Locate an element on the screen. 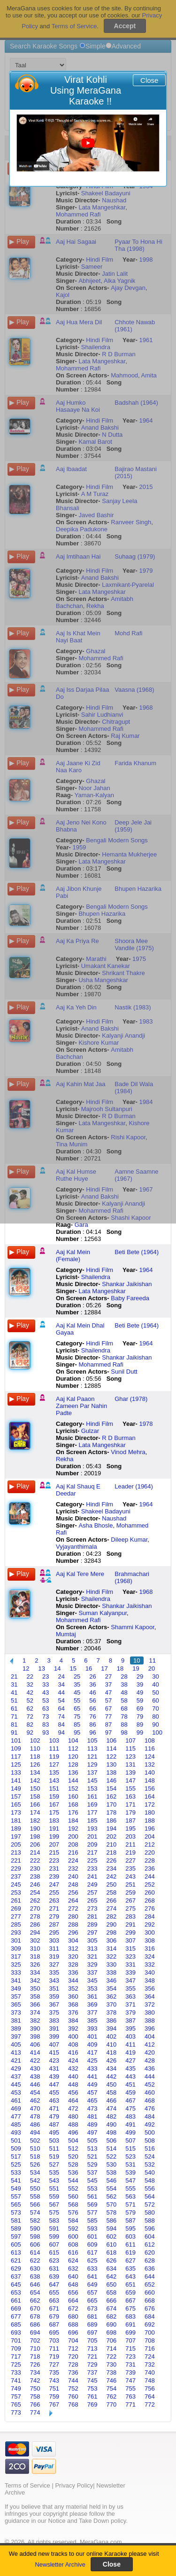 The height and width of the screenshot is (2576, 176). 732 is located at coordinates (150, 2364).